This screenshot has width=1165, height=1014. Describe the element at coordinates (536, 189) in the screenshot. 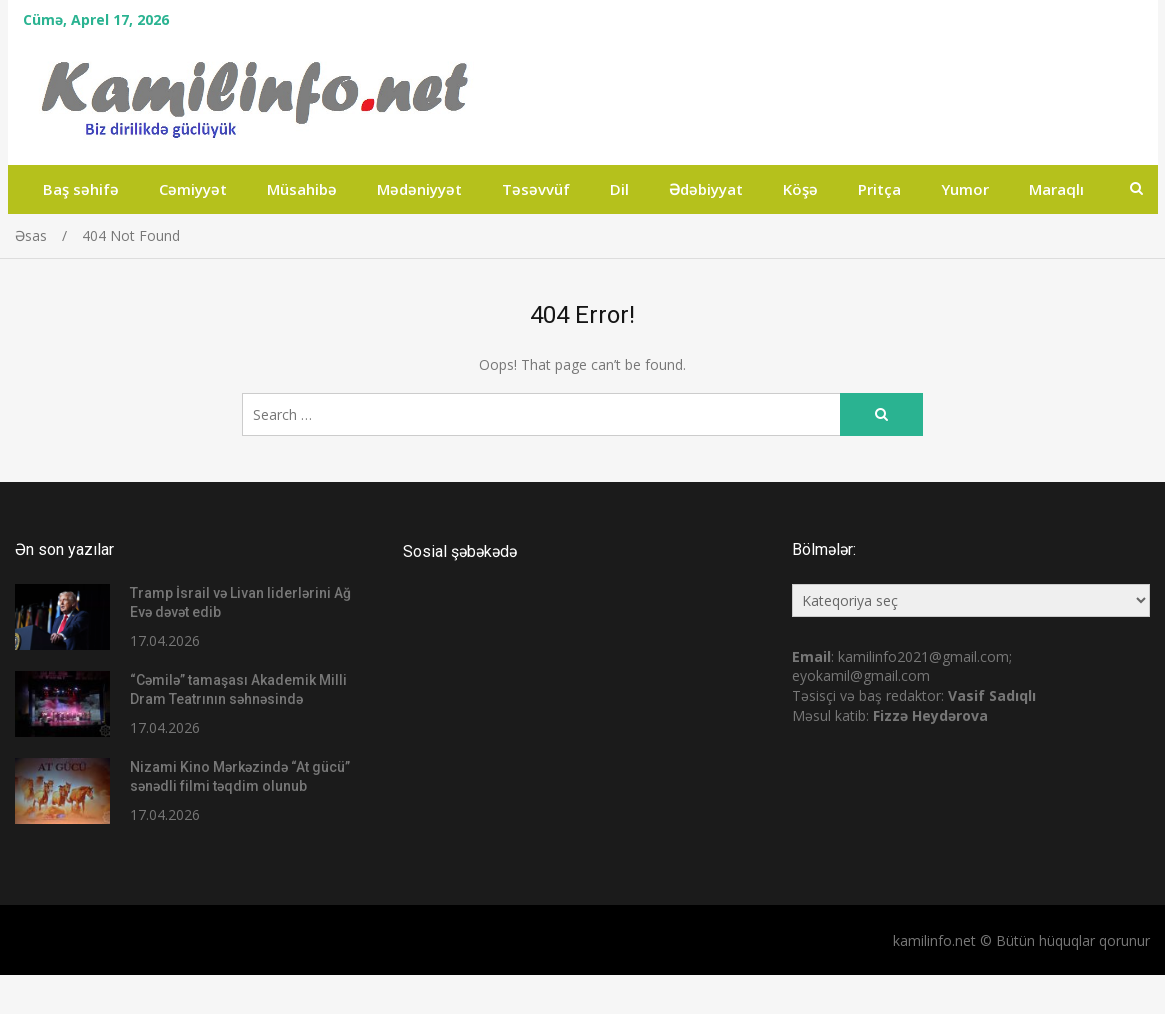

I see `Təsəvvüf` at that location.